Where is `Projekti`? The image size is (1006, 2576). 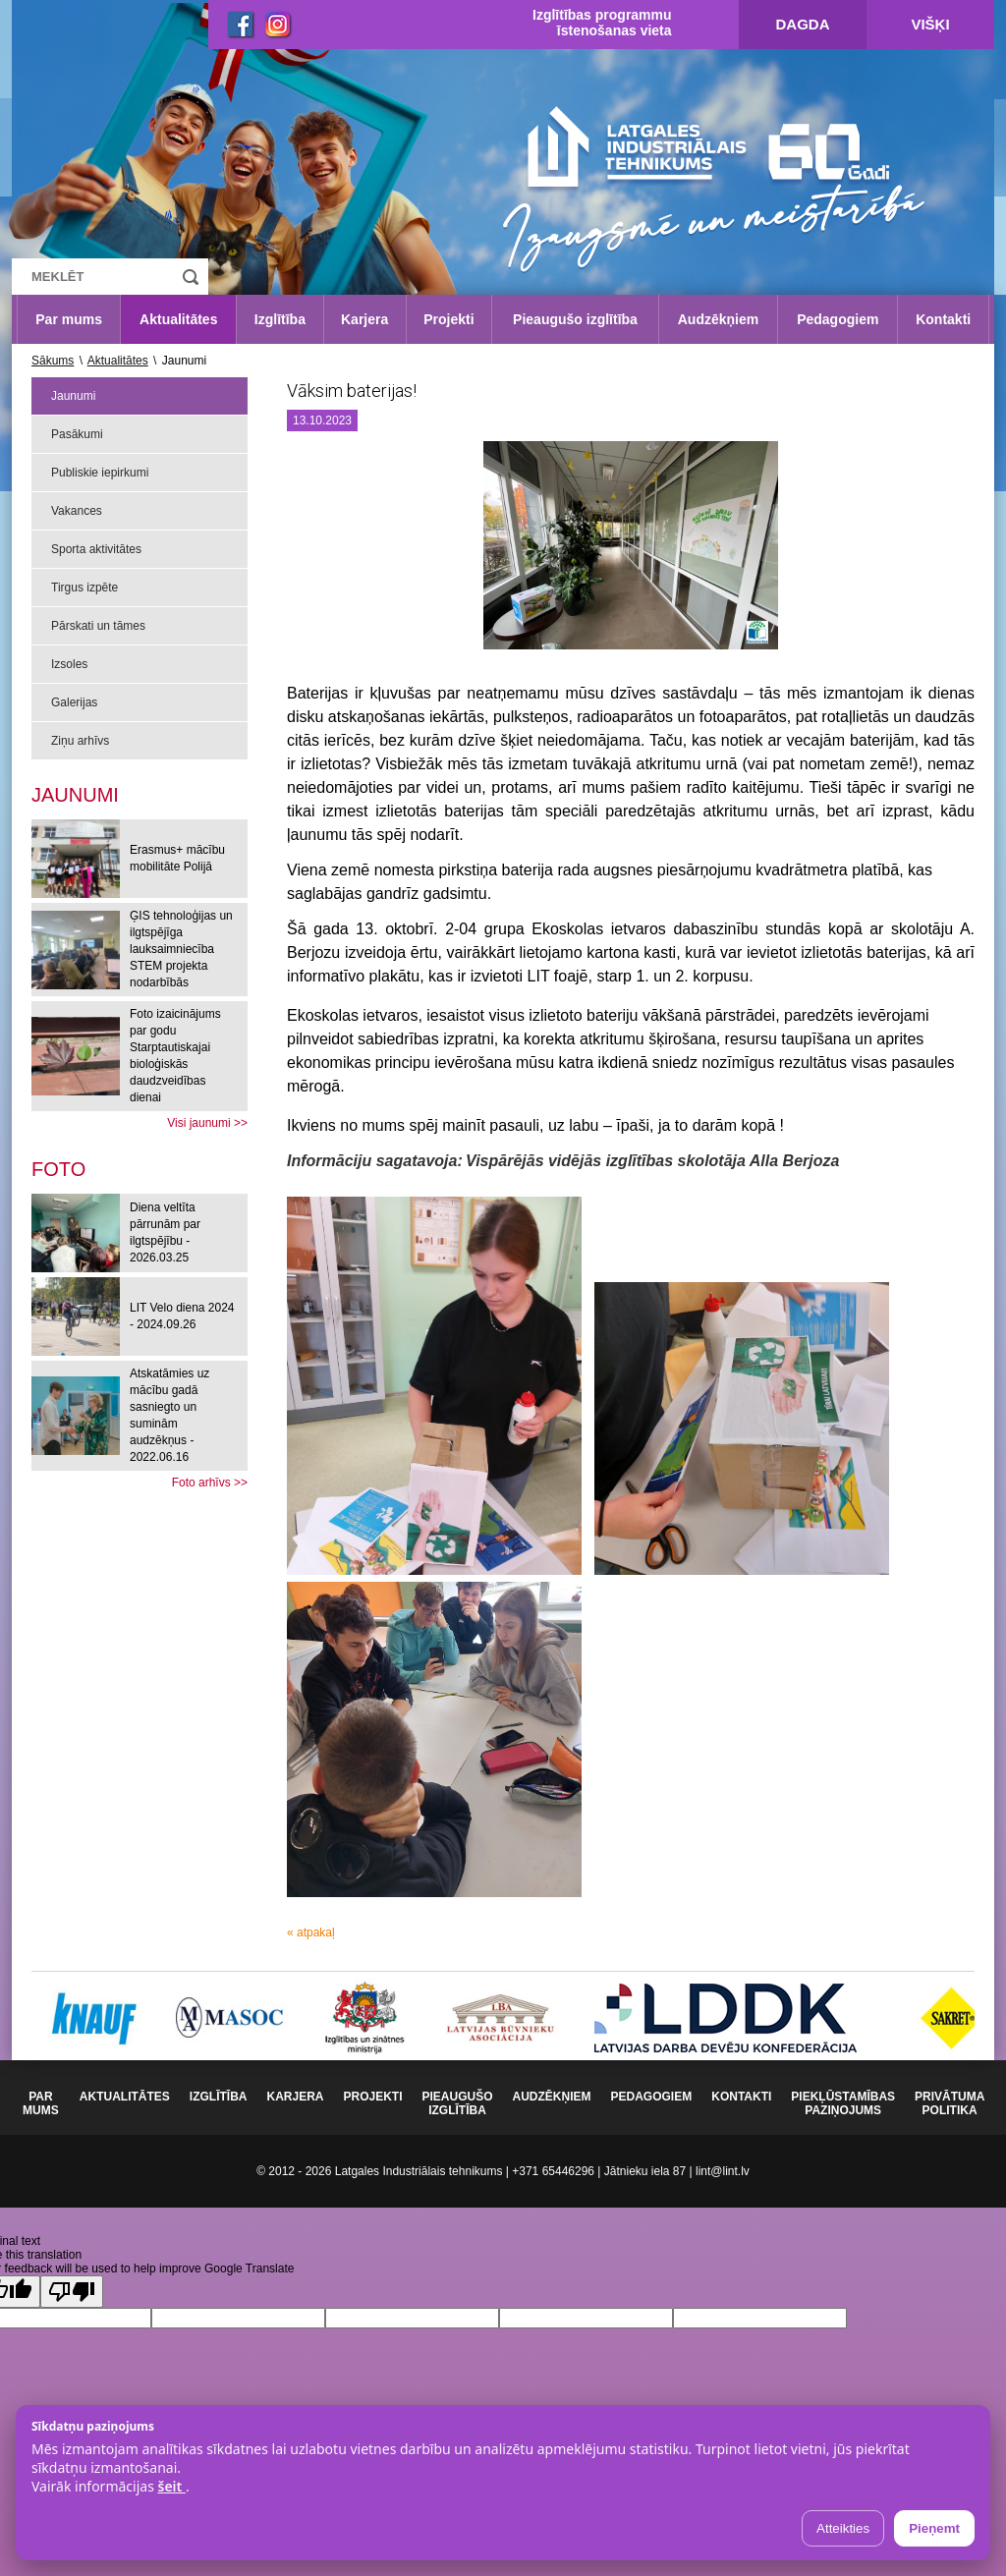 Projekti is located at coordinates (448, 319).